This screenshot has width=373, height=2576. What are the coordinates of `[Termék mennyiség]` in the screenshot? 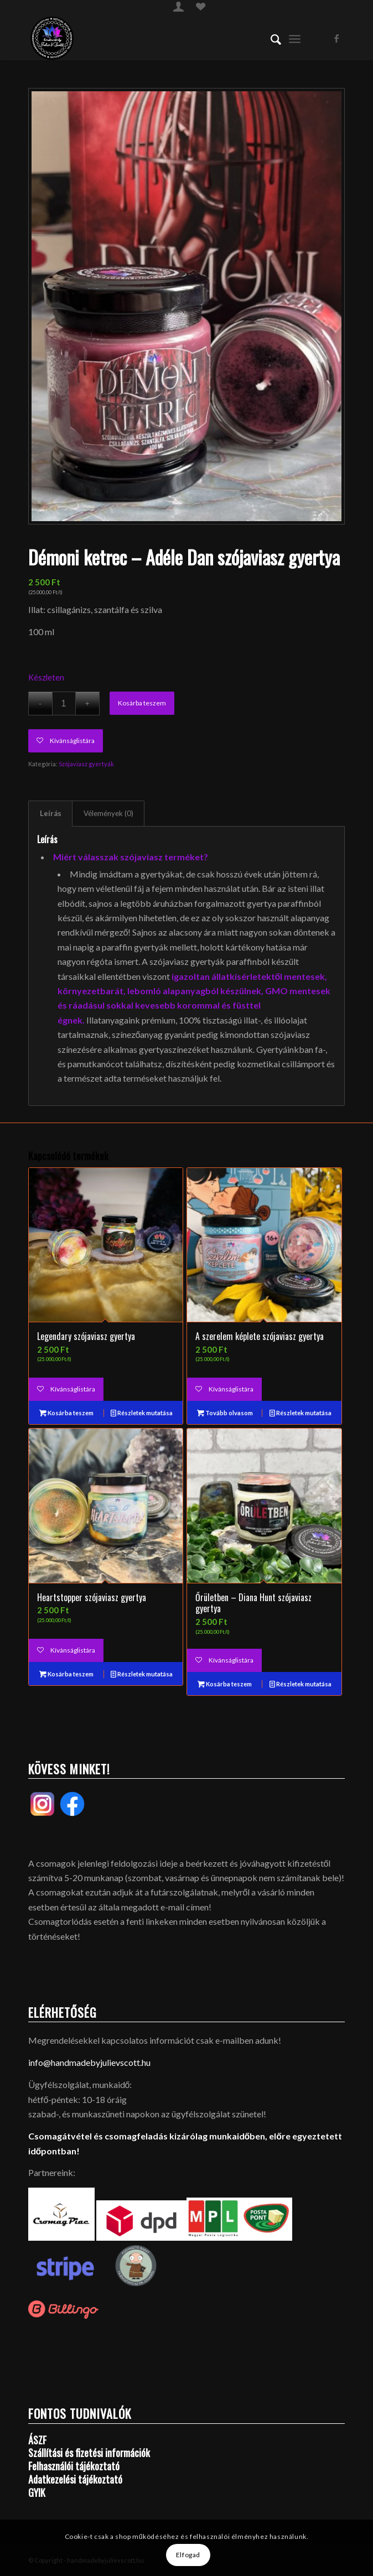 It's located at (64, 703).